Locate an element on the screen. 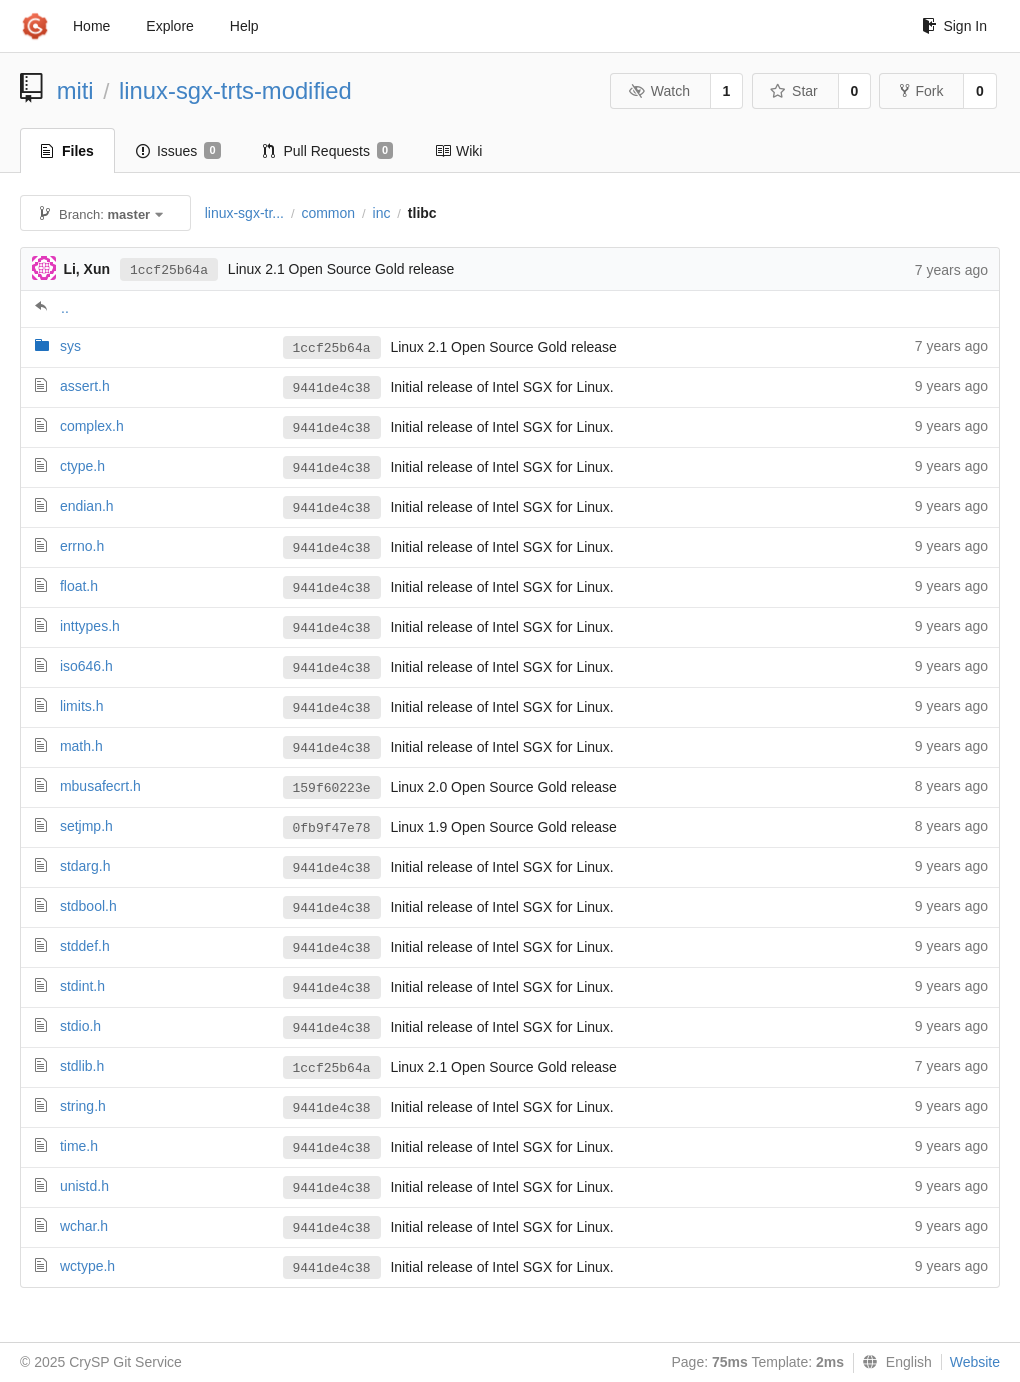  Sign In is located at coordinates (954, 26).